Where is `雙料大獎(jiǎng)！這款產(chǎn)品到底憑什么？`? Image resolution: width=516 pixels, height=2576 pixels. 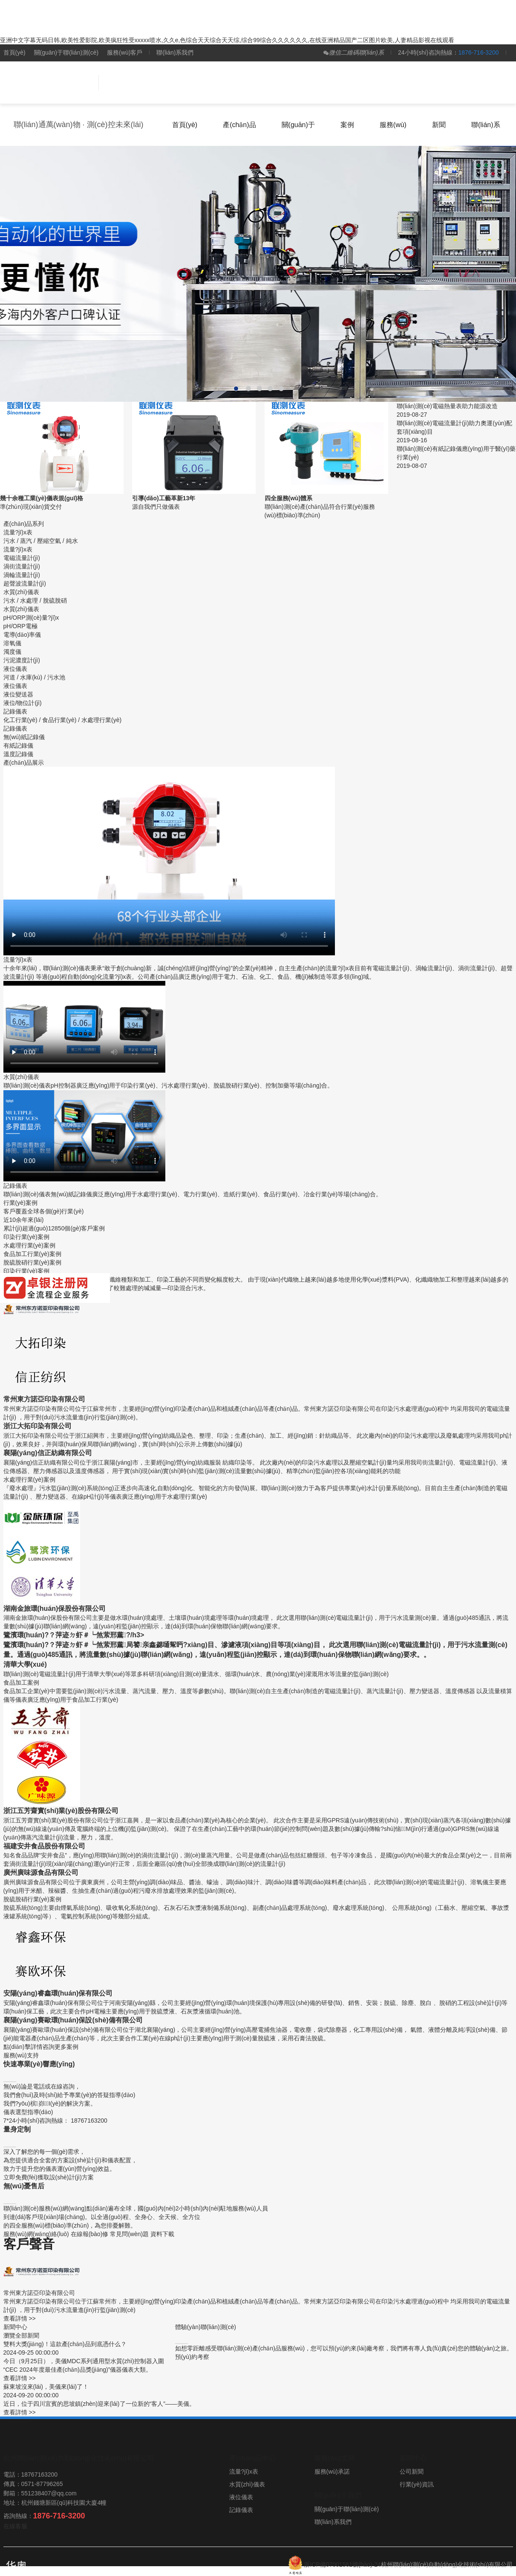 雙料大獎(jiǎng)！這款產(chǎn)品到底憑什么？ is located at coordinates (65, 2344).